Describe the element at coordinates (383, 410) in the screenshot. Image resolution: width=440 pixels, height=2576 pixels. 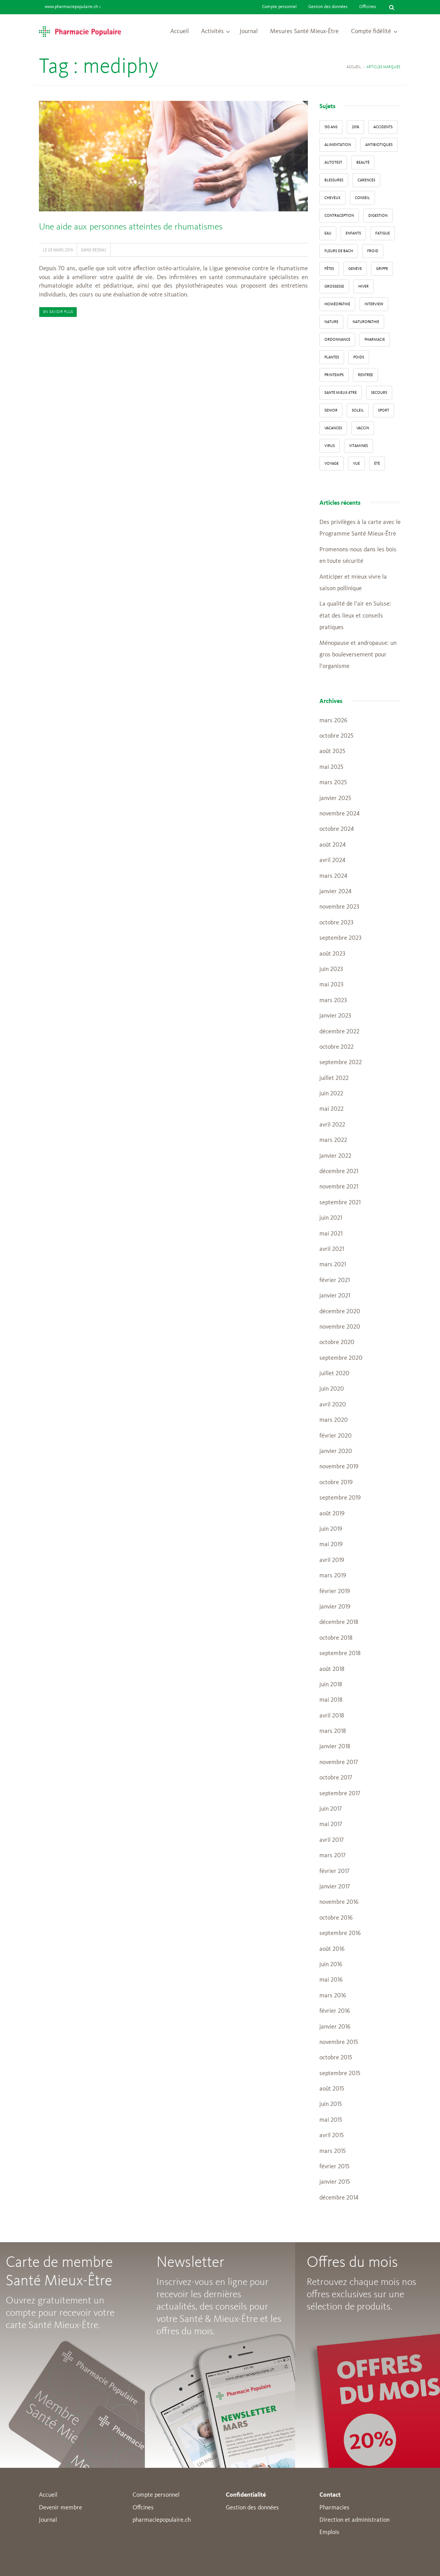
I see `sport [sport (14 éléments)]` at that location.